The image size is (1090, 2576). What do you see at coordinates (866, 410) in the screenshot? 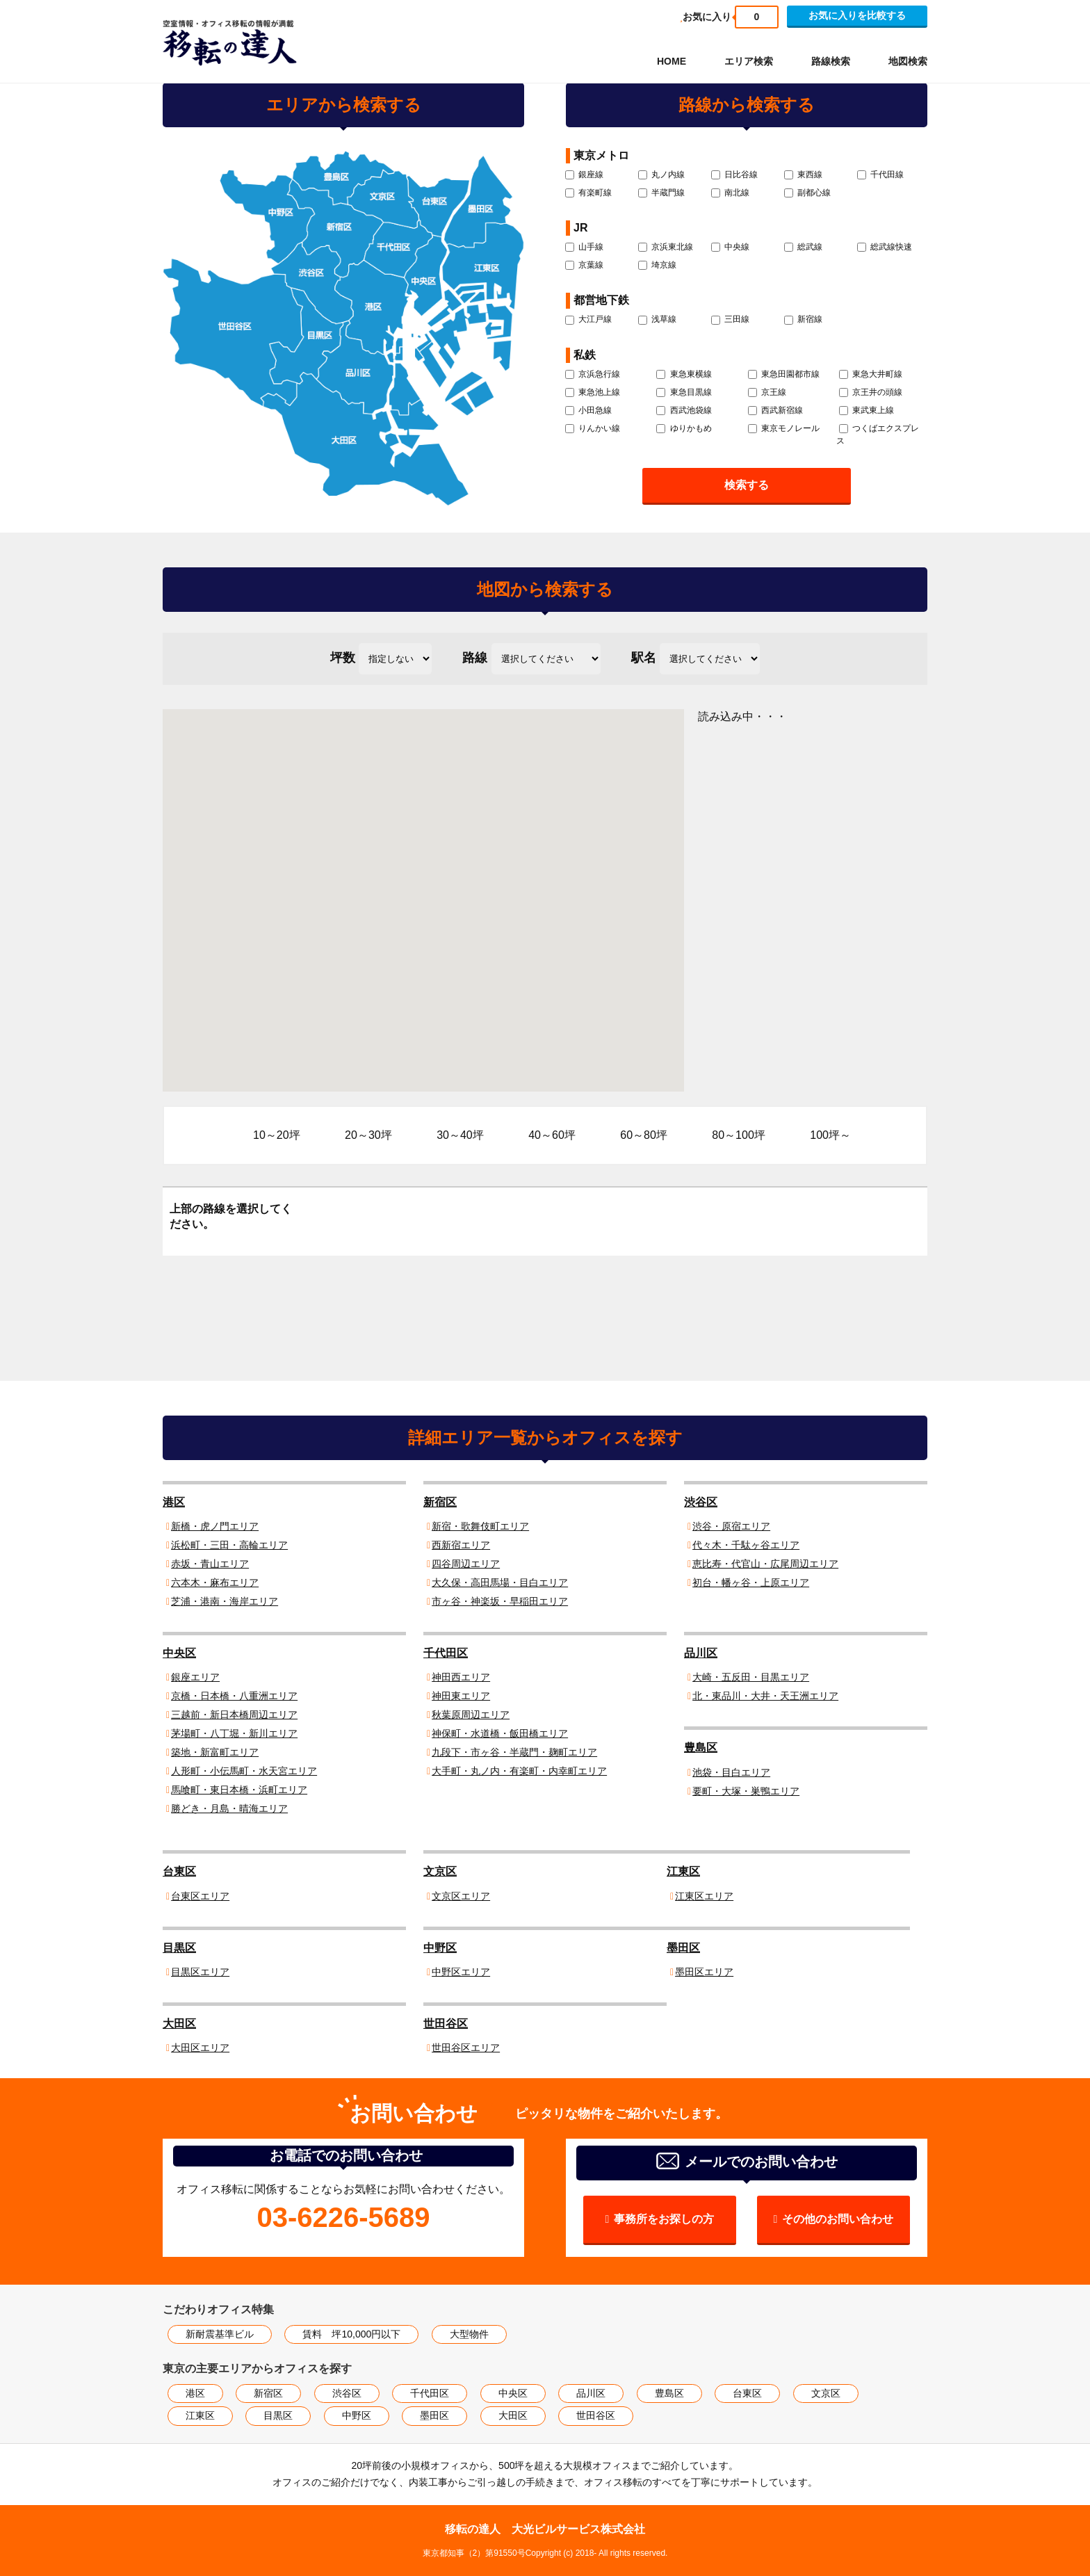
I see `東武東上線` at bounding box center [866, 410].